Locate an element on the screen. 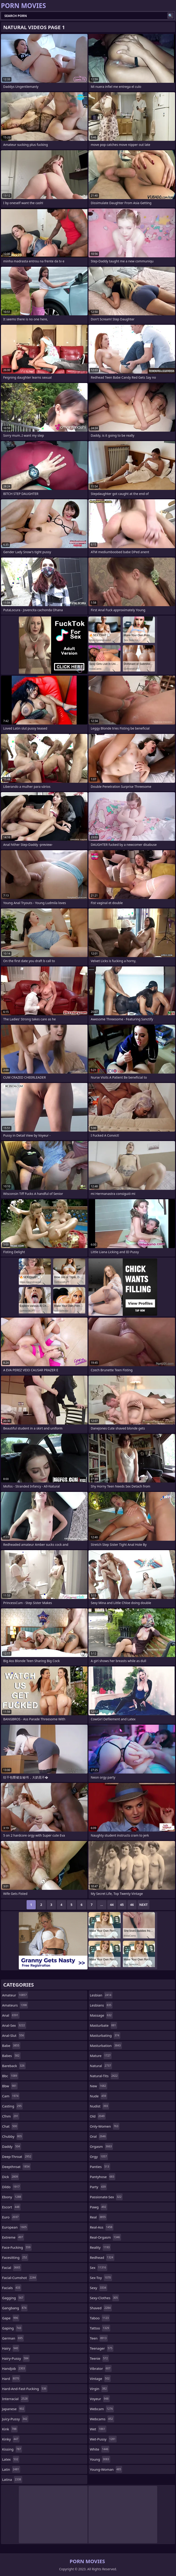  deepthroat is located at coordinates (16, 2166).